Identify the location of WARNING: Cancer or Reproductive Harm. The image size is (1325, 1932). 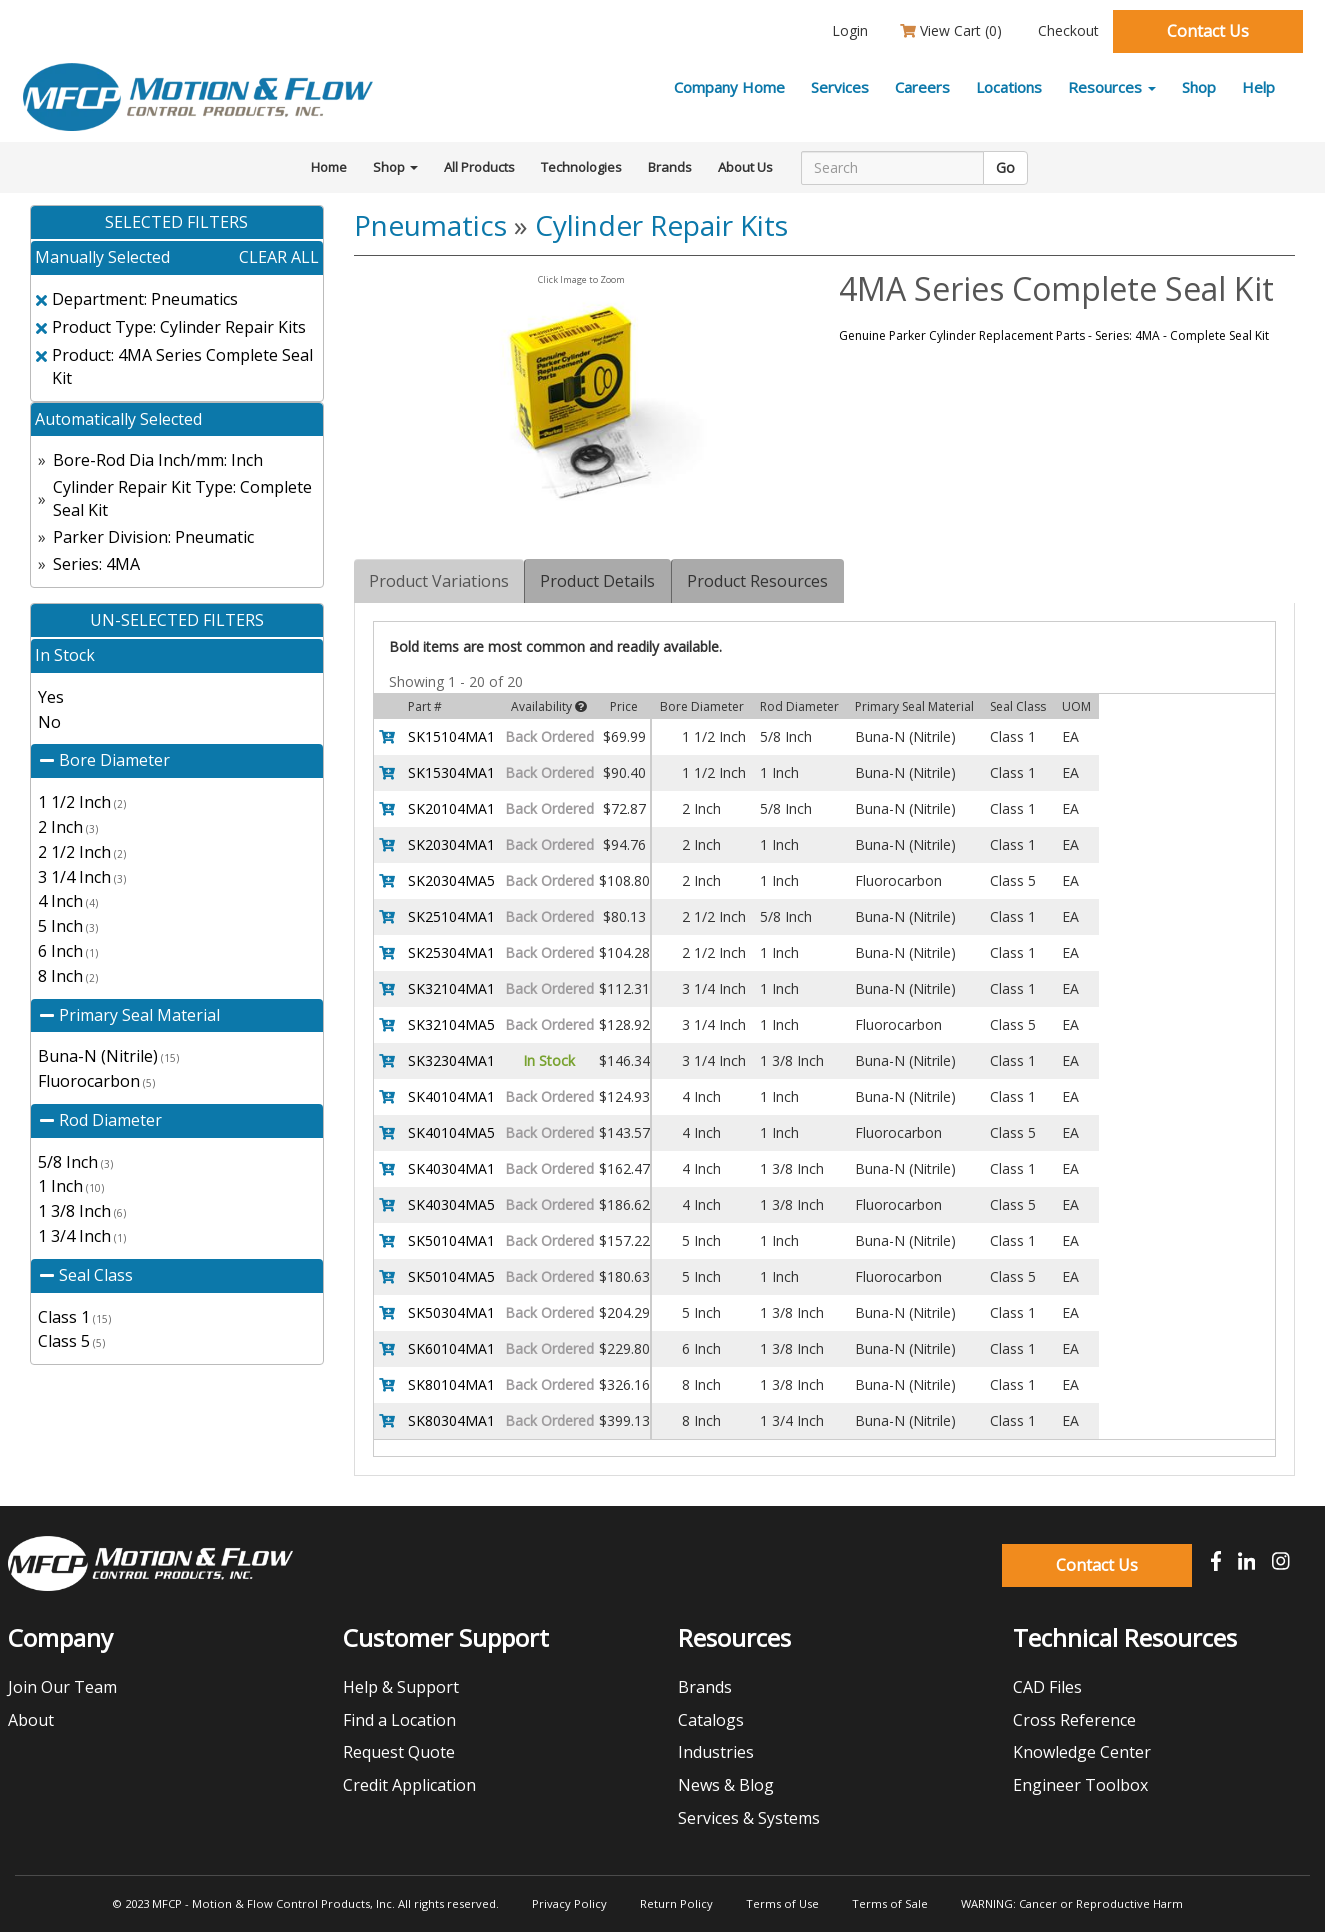
(1072, 1903).